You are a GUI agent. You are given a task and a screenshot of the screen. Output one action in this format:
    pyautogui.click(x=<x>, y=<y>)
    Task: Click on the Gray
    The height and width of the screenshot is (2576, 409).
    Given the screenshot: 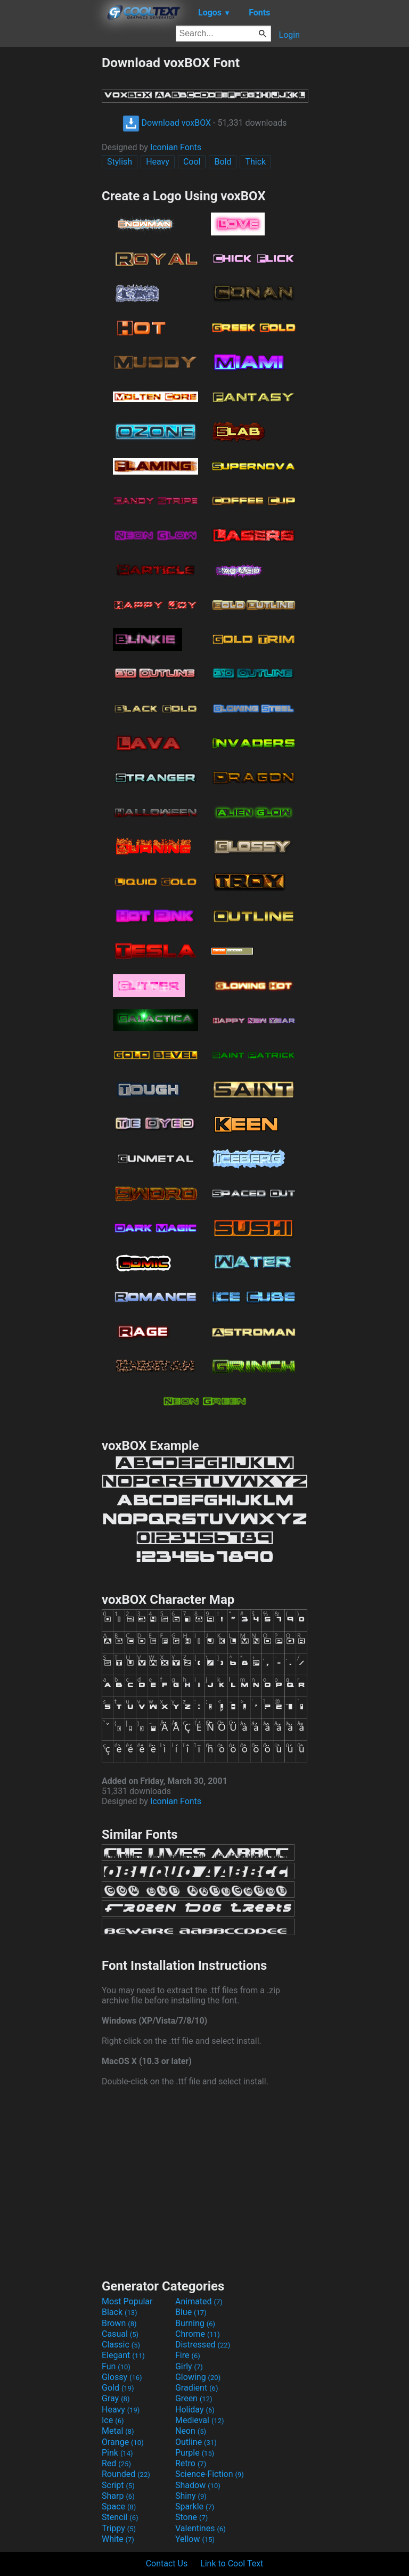 What is the action you would take?
    pyautogui.click(x=115, y=2398)
    